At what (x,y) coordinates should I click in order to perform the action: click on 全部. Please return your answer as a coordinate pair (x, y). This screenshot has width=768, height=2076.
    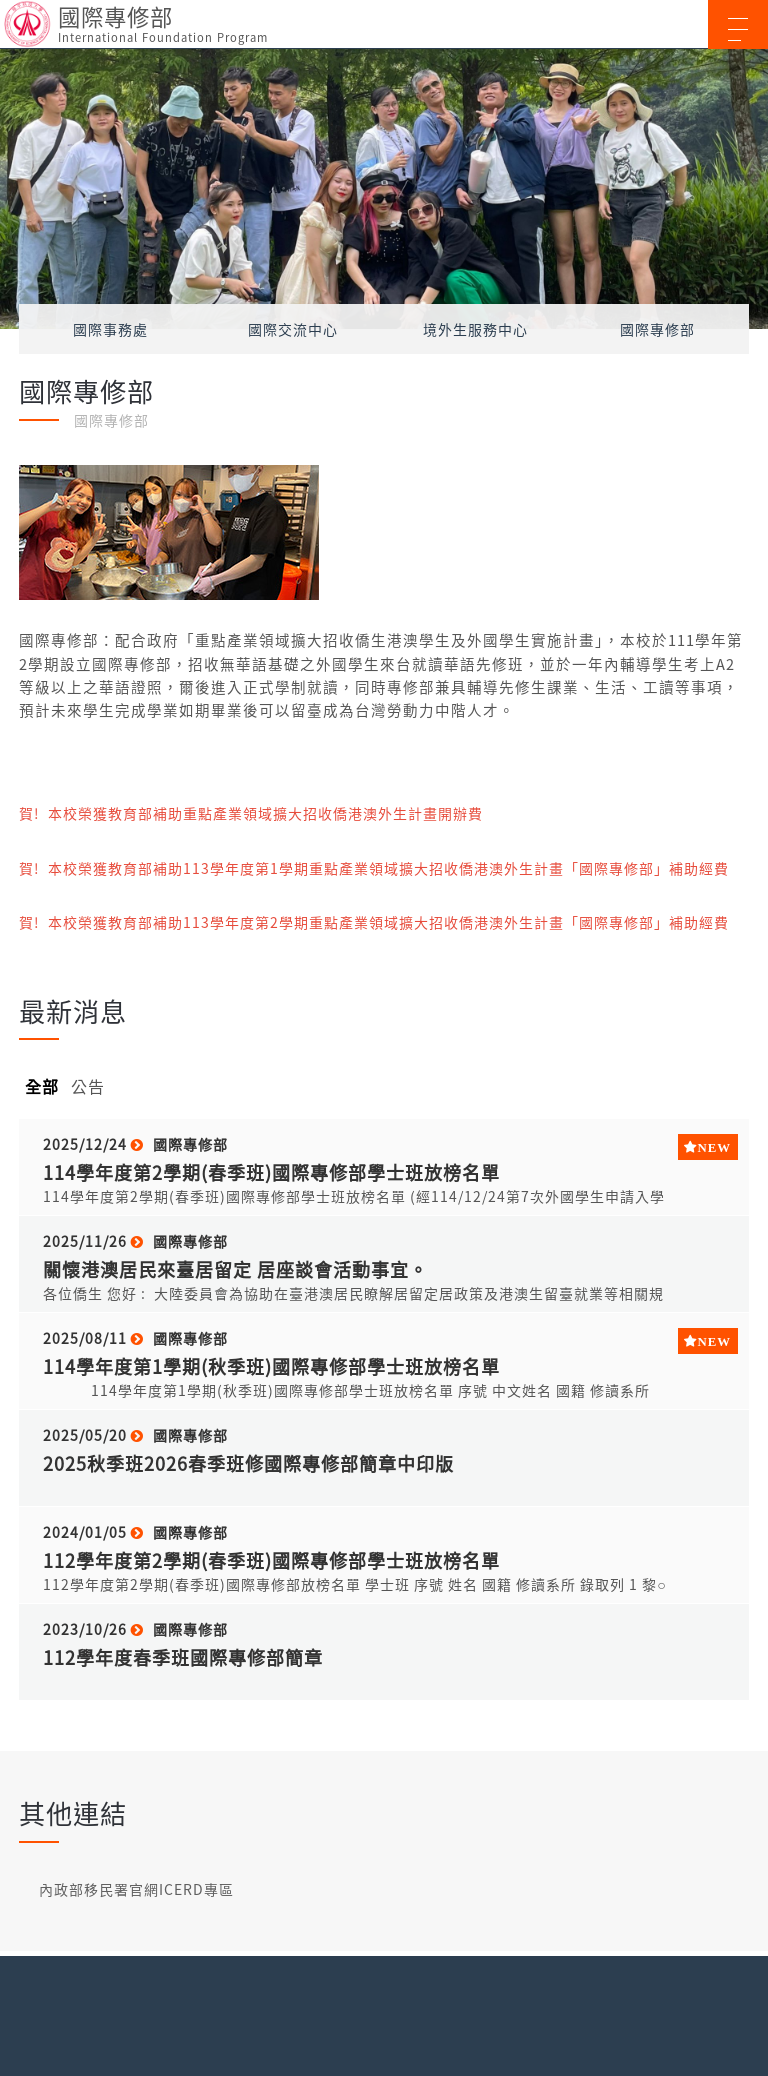
    Looking at the image, I should click on (42, 1086).